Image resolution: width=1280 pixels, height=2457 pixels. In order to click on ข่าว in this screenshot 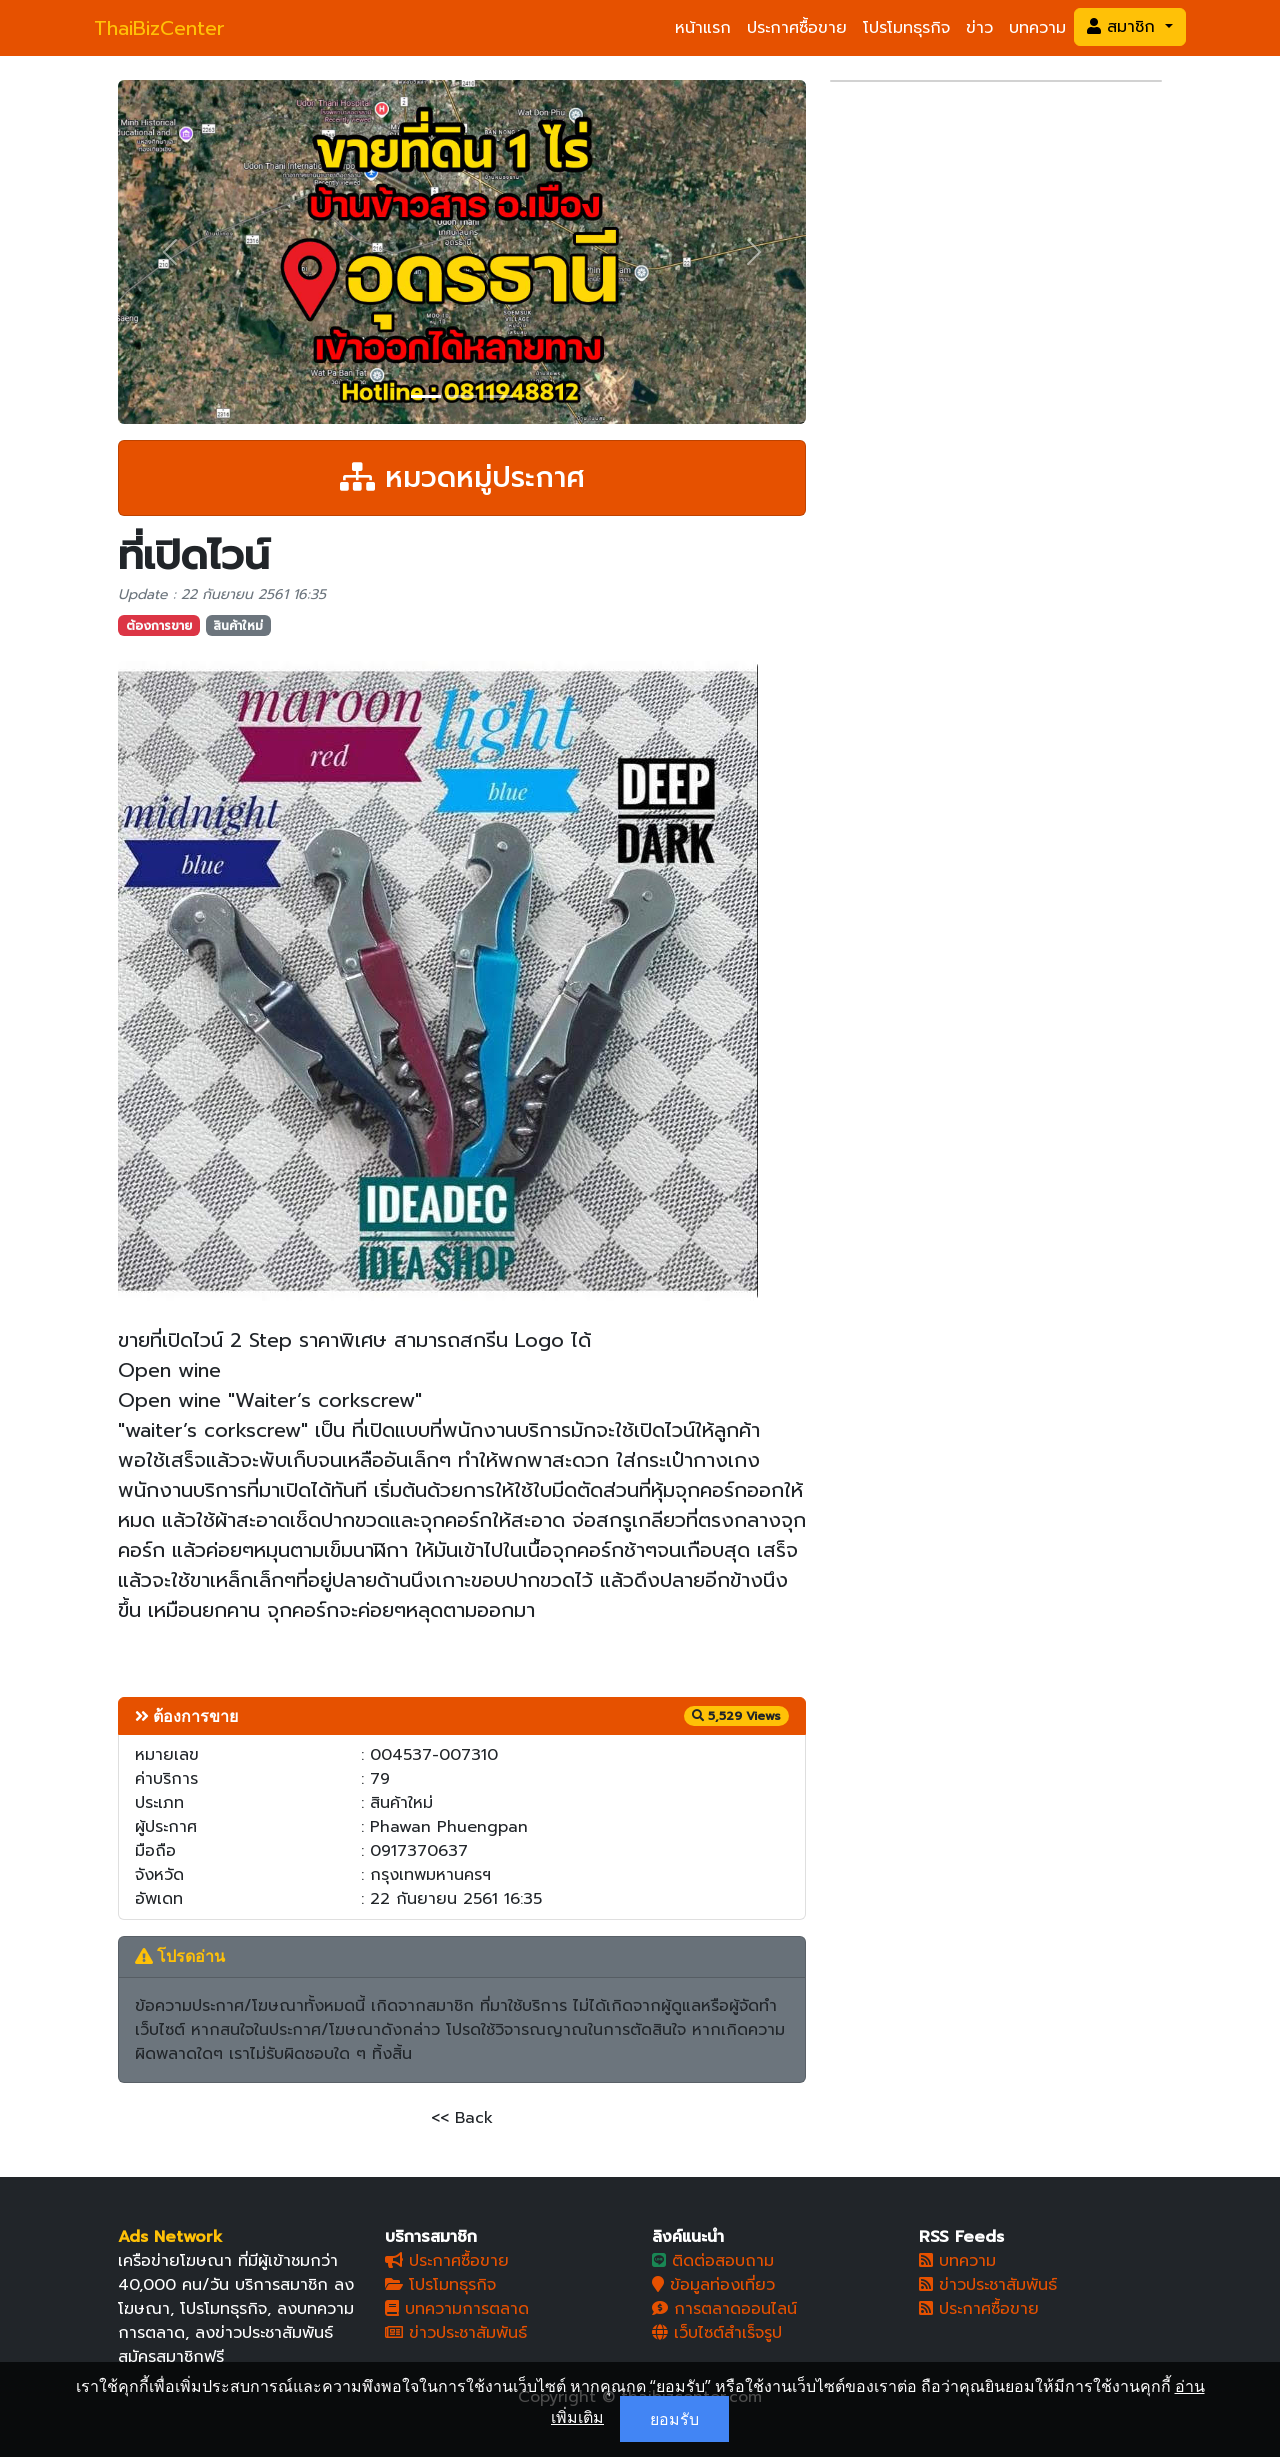, I will do `click(979, 28)`.